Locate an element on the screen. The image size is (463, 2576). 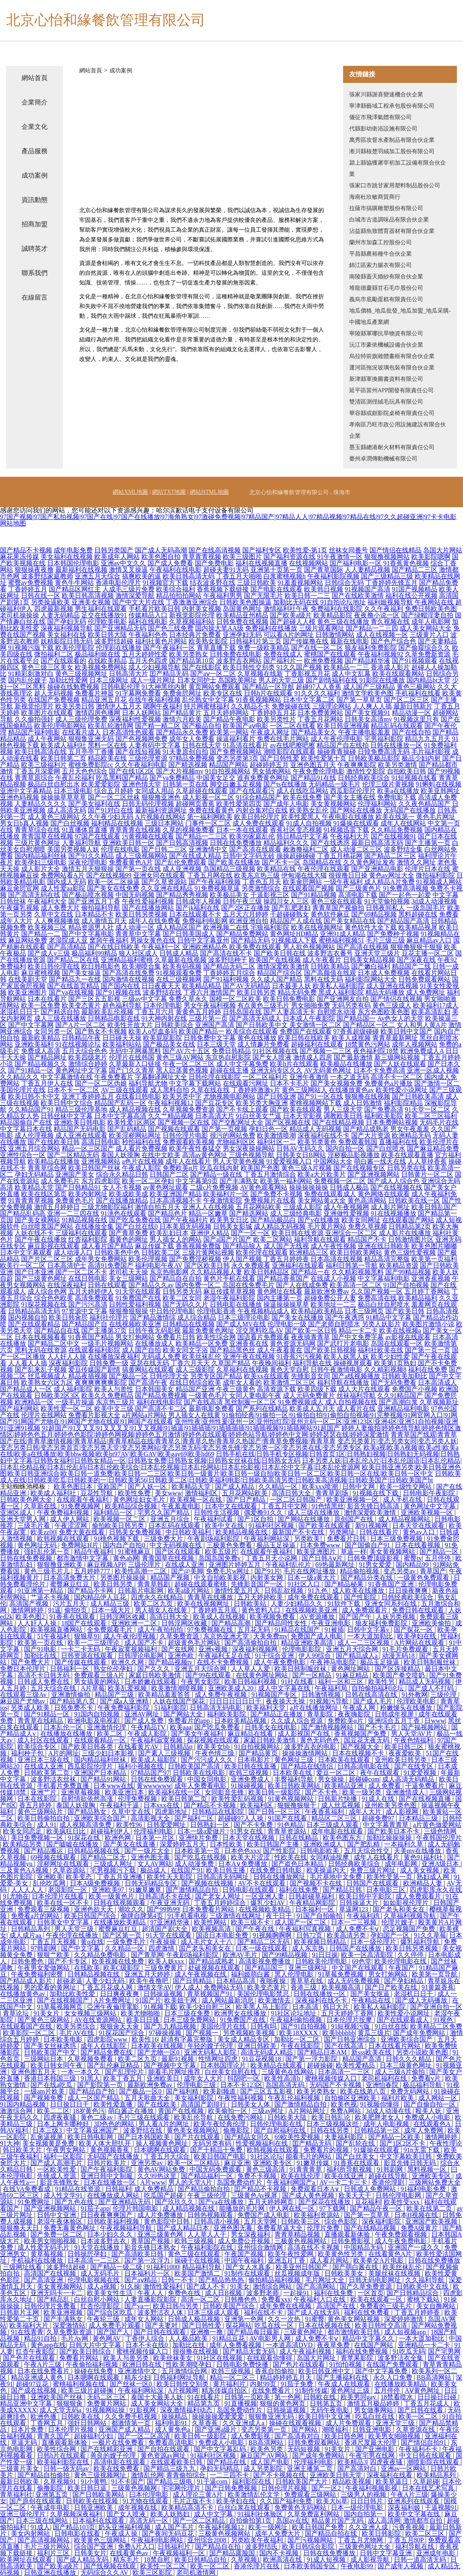
国产1区自拍 is located at coordinates (256, 1519).